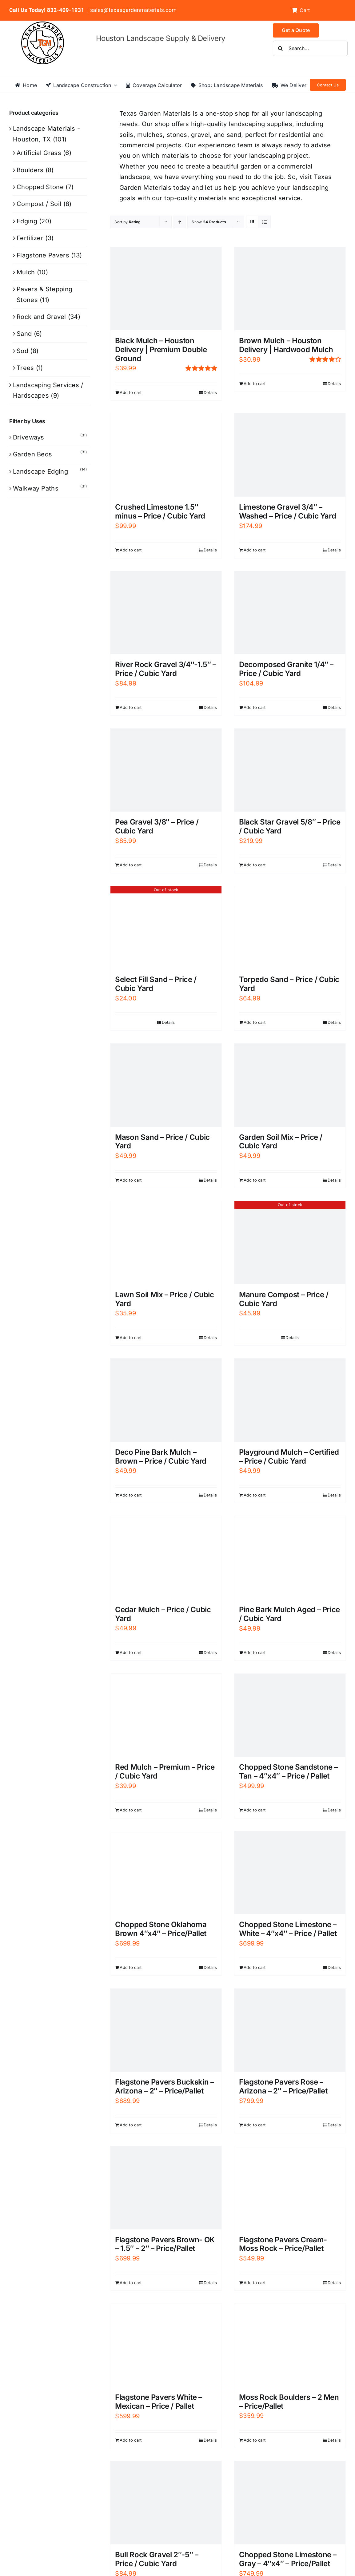 This screenshot has width=355, height=2576. Describe the element at coordinates (41, 316) in the screenshot. I see `Rock and Gravel` at that location.